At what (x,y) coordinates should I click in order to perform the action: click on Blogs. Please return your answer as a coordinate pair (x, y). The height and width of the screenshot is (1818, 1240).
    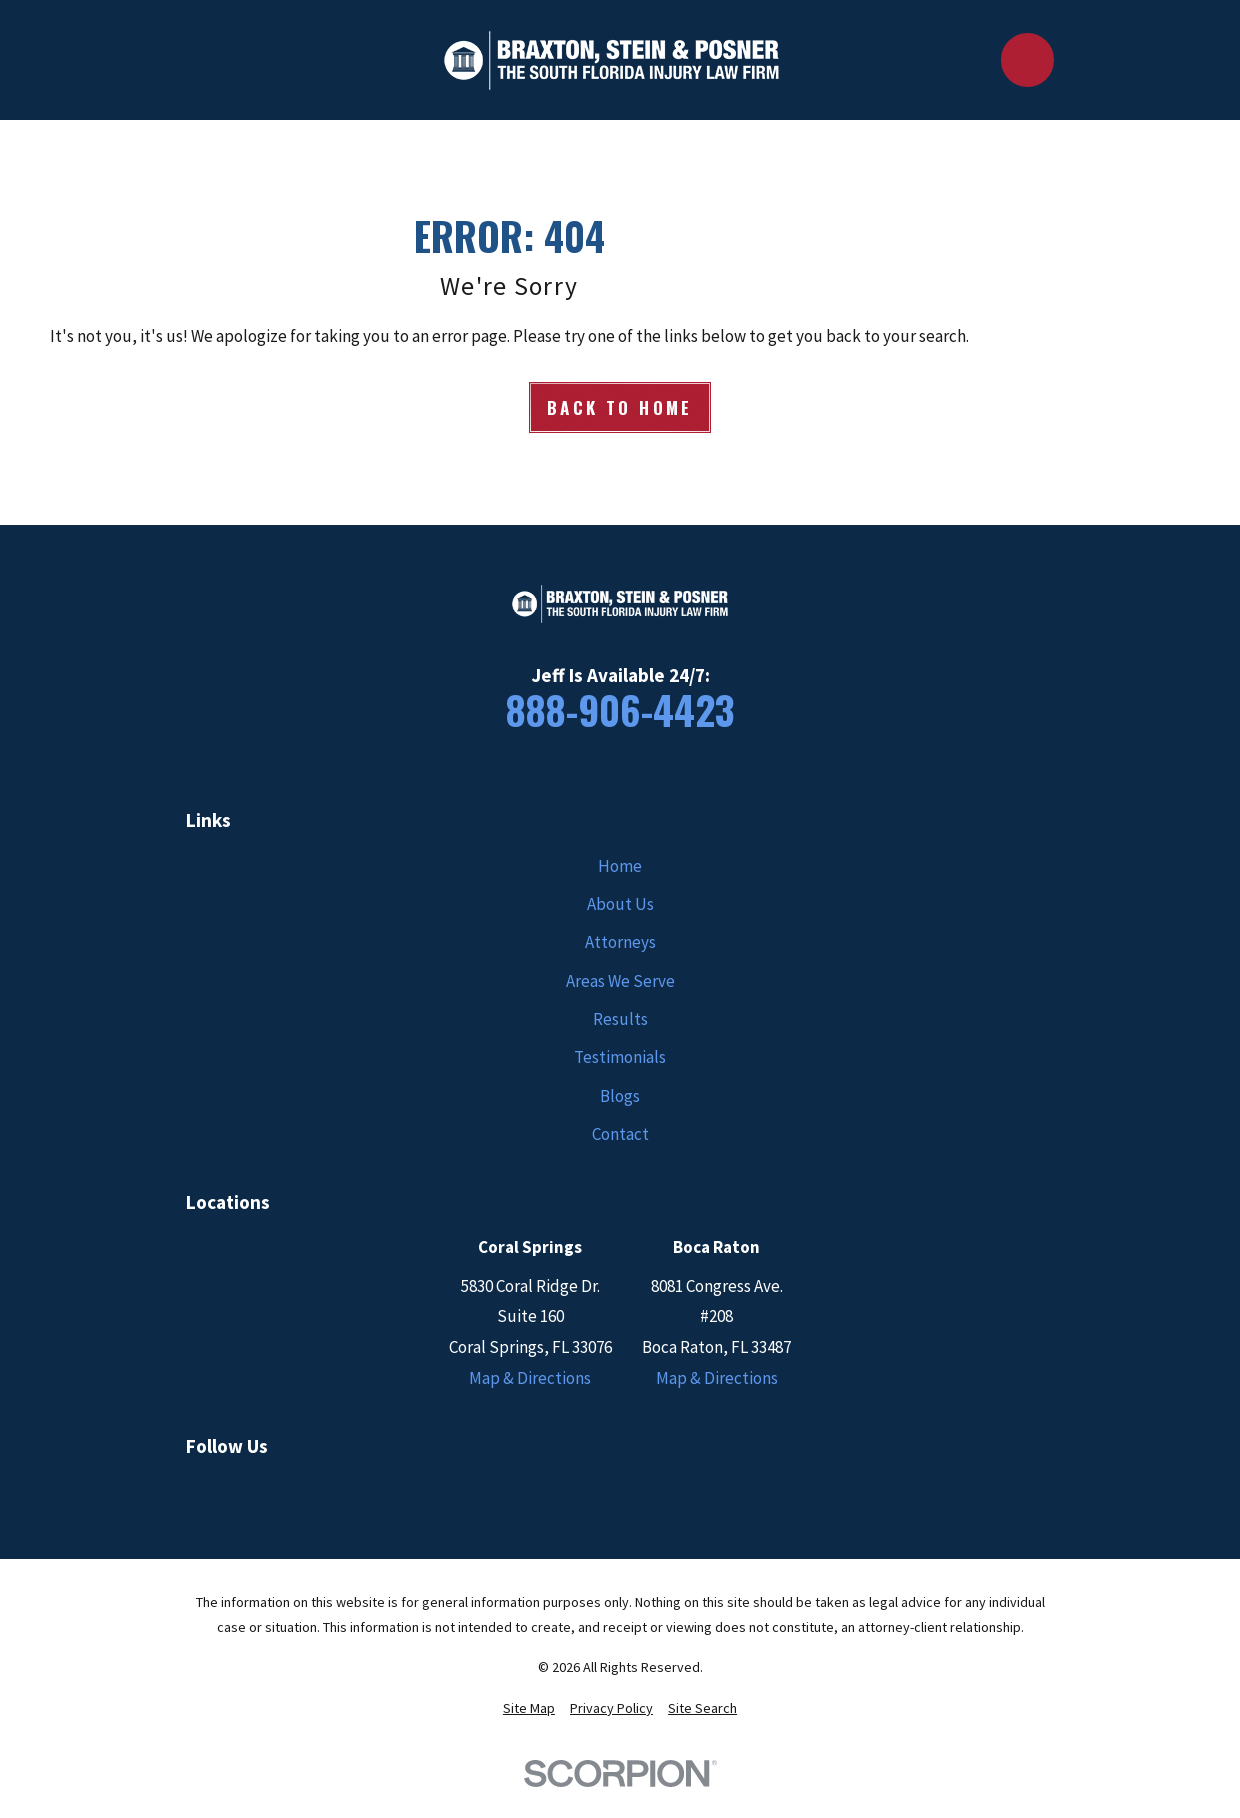
    Looking at the image, I should click on (620, 1096).